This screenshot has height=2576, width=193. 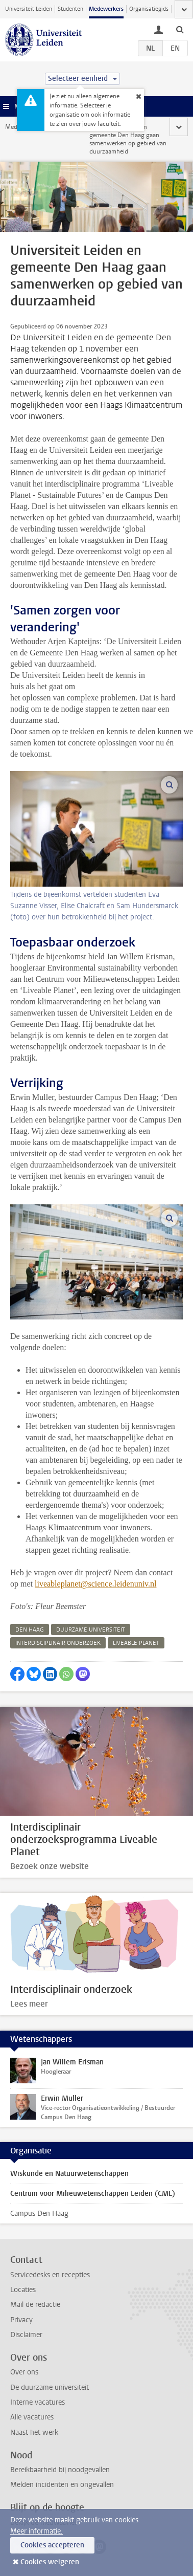 I want to click on duurzame universiteit, so click(x=90, y=1630).